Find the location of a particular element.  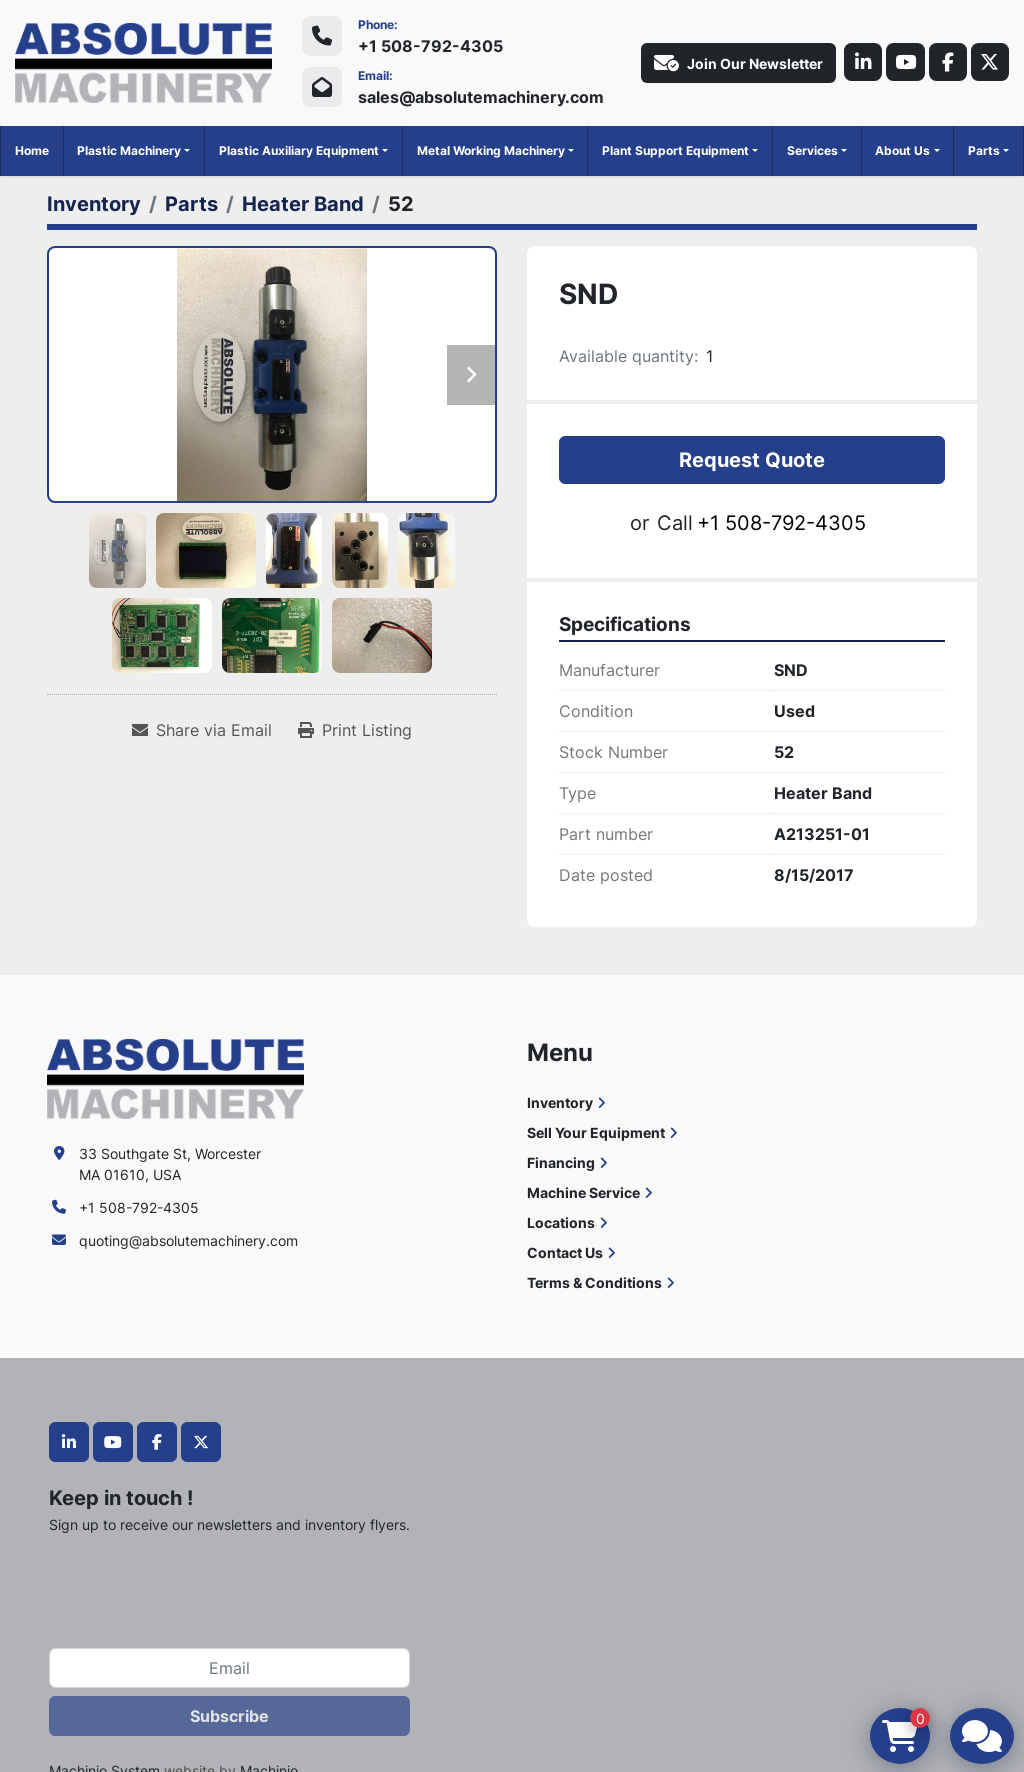

Request Quote is located at coordinates (752, 460).